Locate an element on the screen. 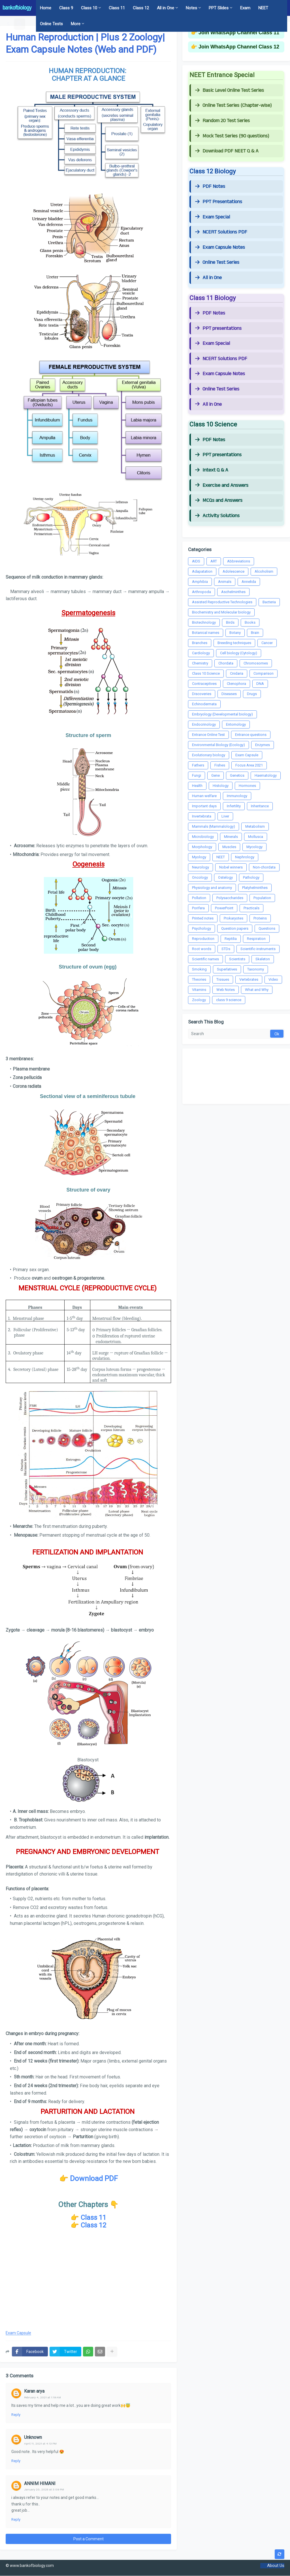  Metabolism is located at coordinates (255, 826).